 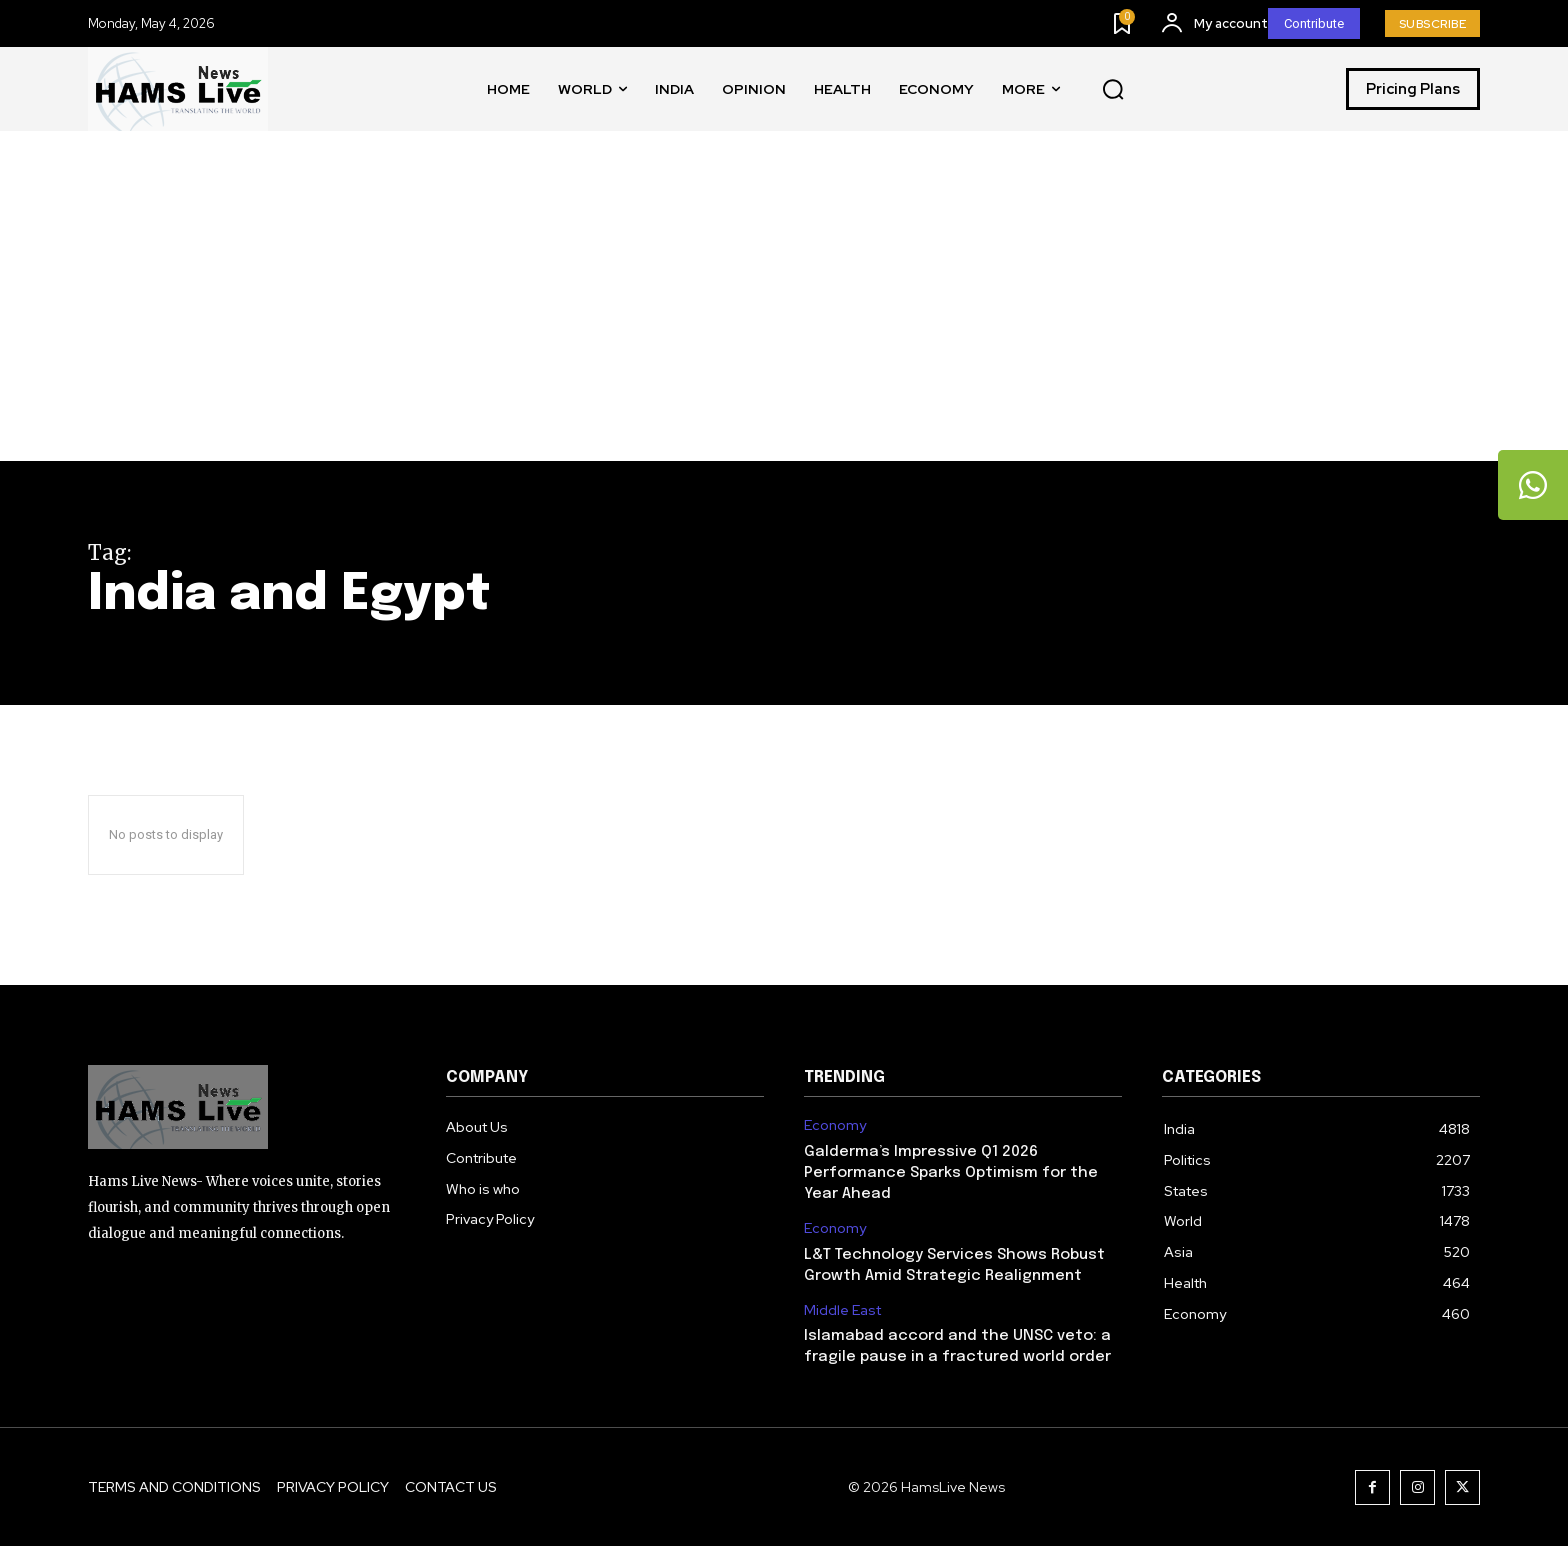 I want to click on [button], so click(x=1113, y=90).